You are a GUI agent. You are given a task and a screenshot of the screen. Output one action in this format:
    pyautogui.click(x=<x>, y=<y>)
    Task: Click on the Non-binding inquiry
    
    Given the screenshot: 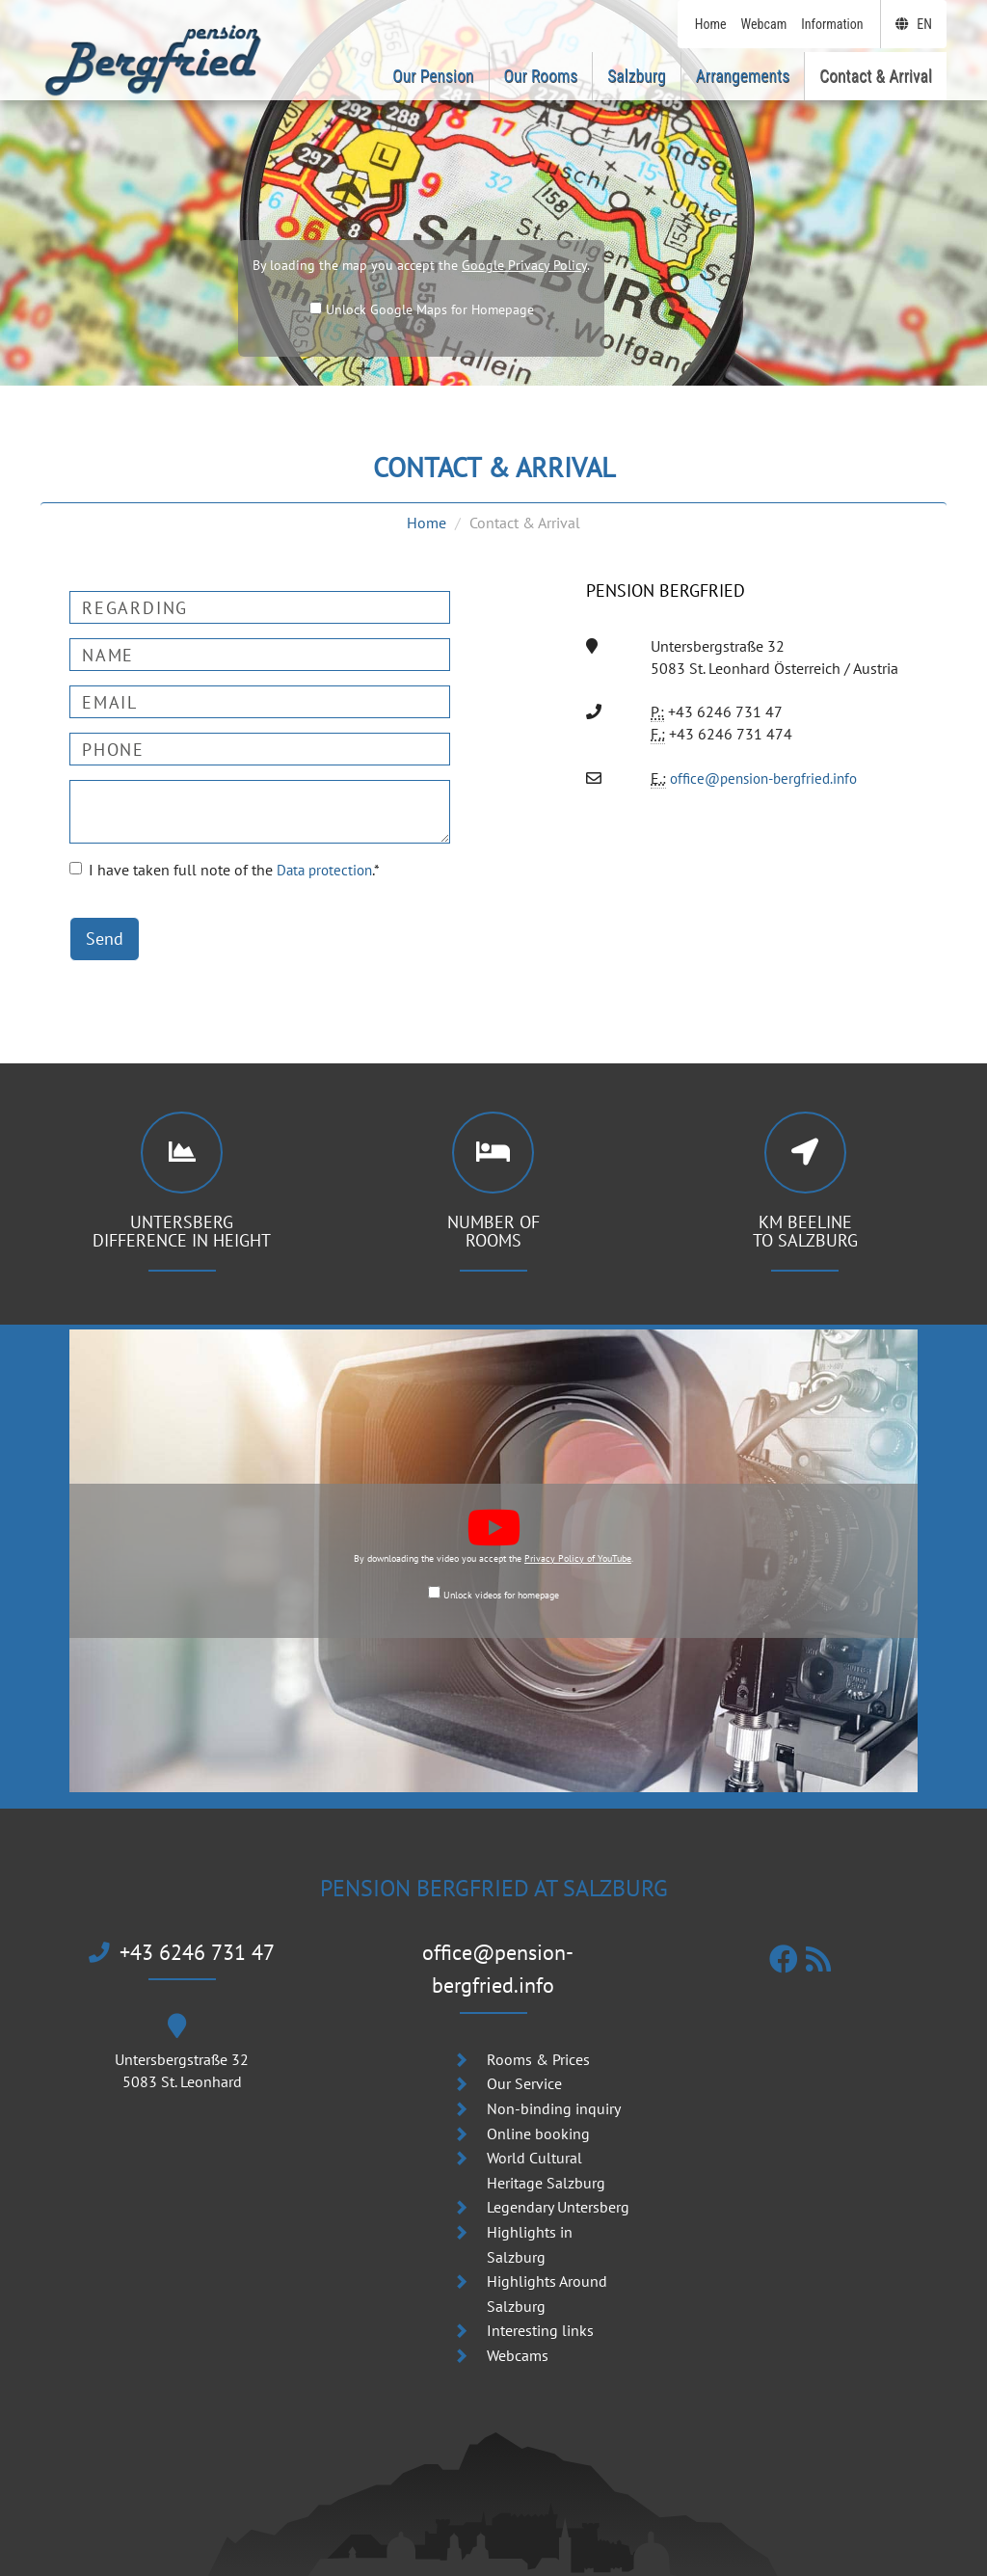 What is the action you would take?
    pyautogui.click(x=554, y=2076)
    